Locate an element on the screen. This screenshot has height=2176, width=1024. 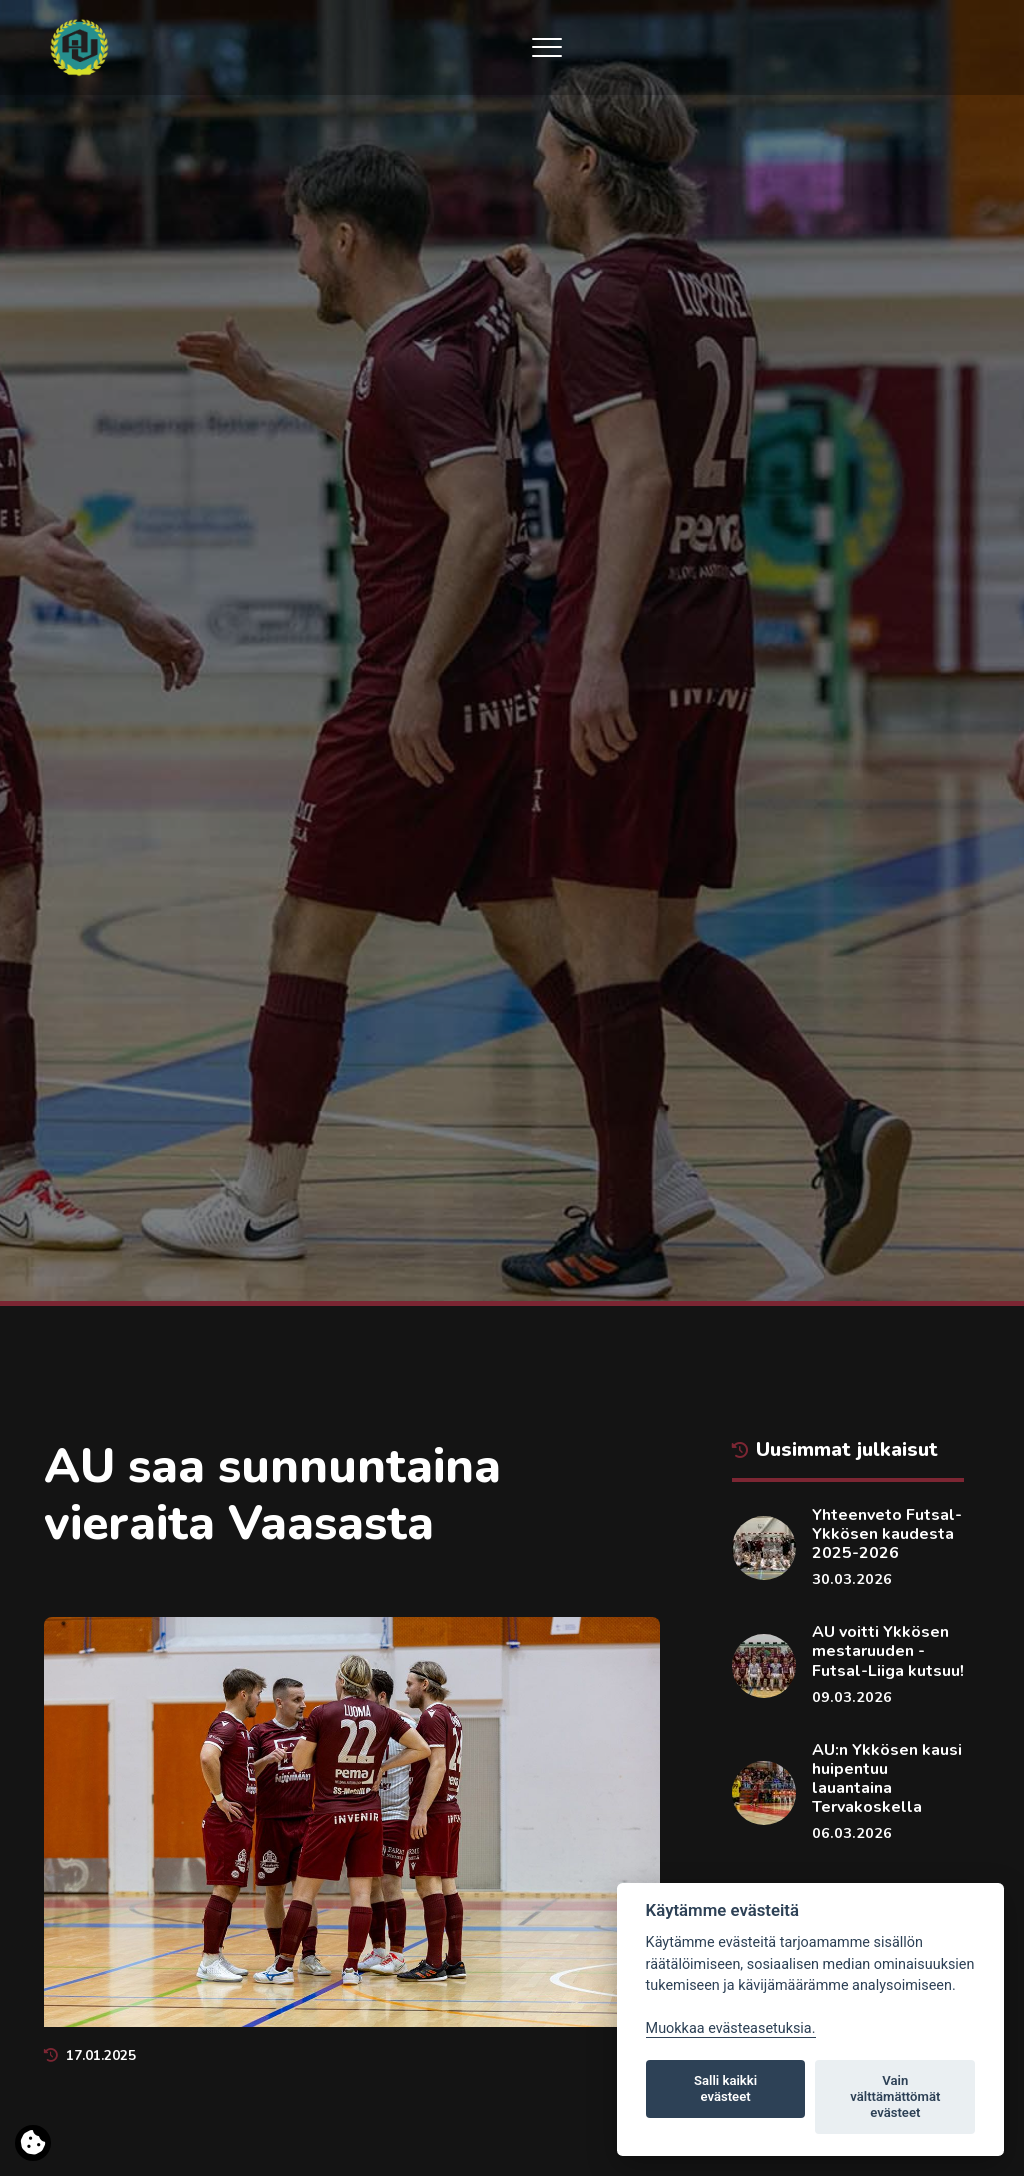
17.01.2025 is located at coordinates (90, 2055).